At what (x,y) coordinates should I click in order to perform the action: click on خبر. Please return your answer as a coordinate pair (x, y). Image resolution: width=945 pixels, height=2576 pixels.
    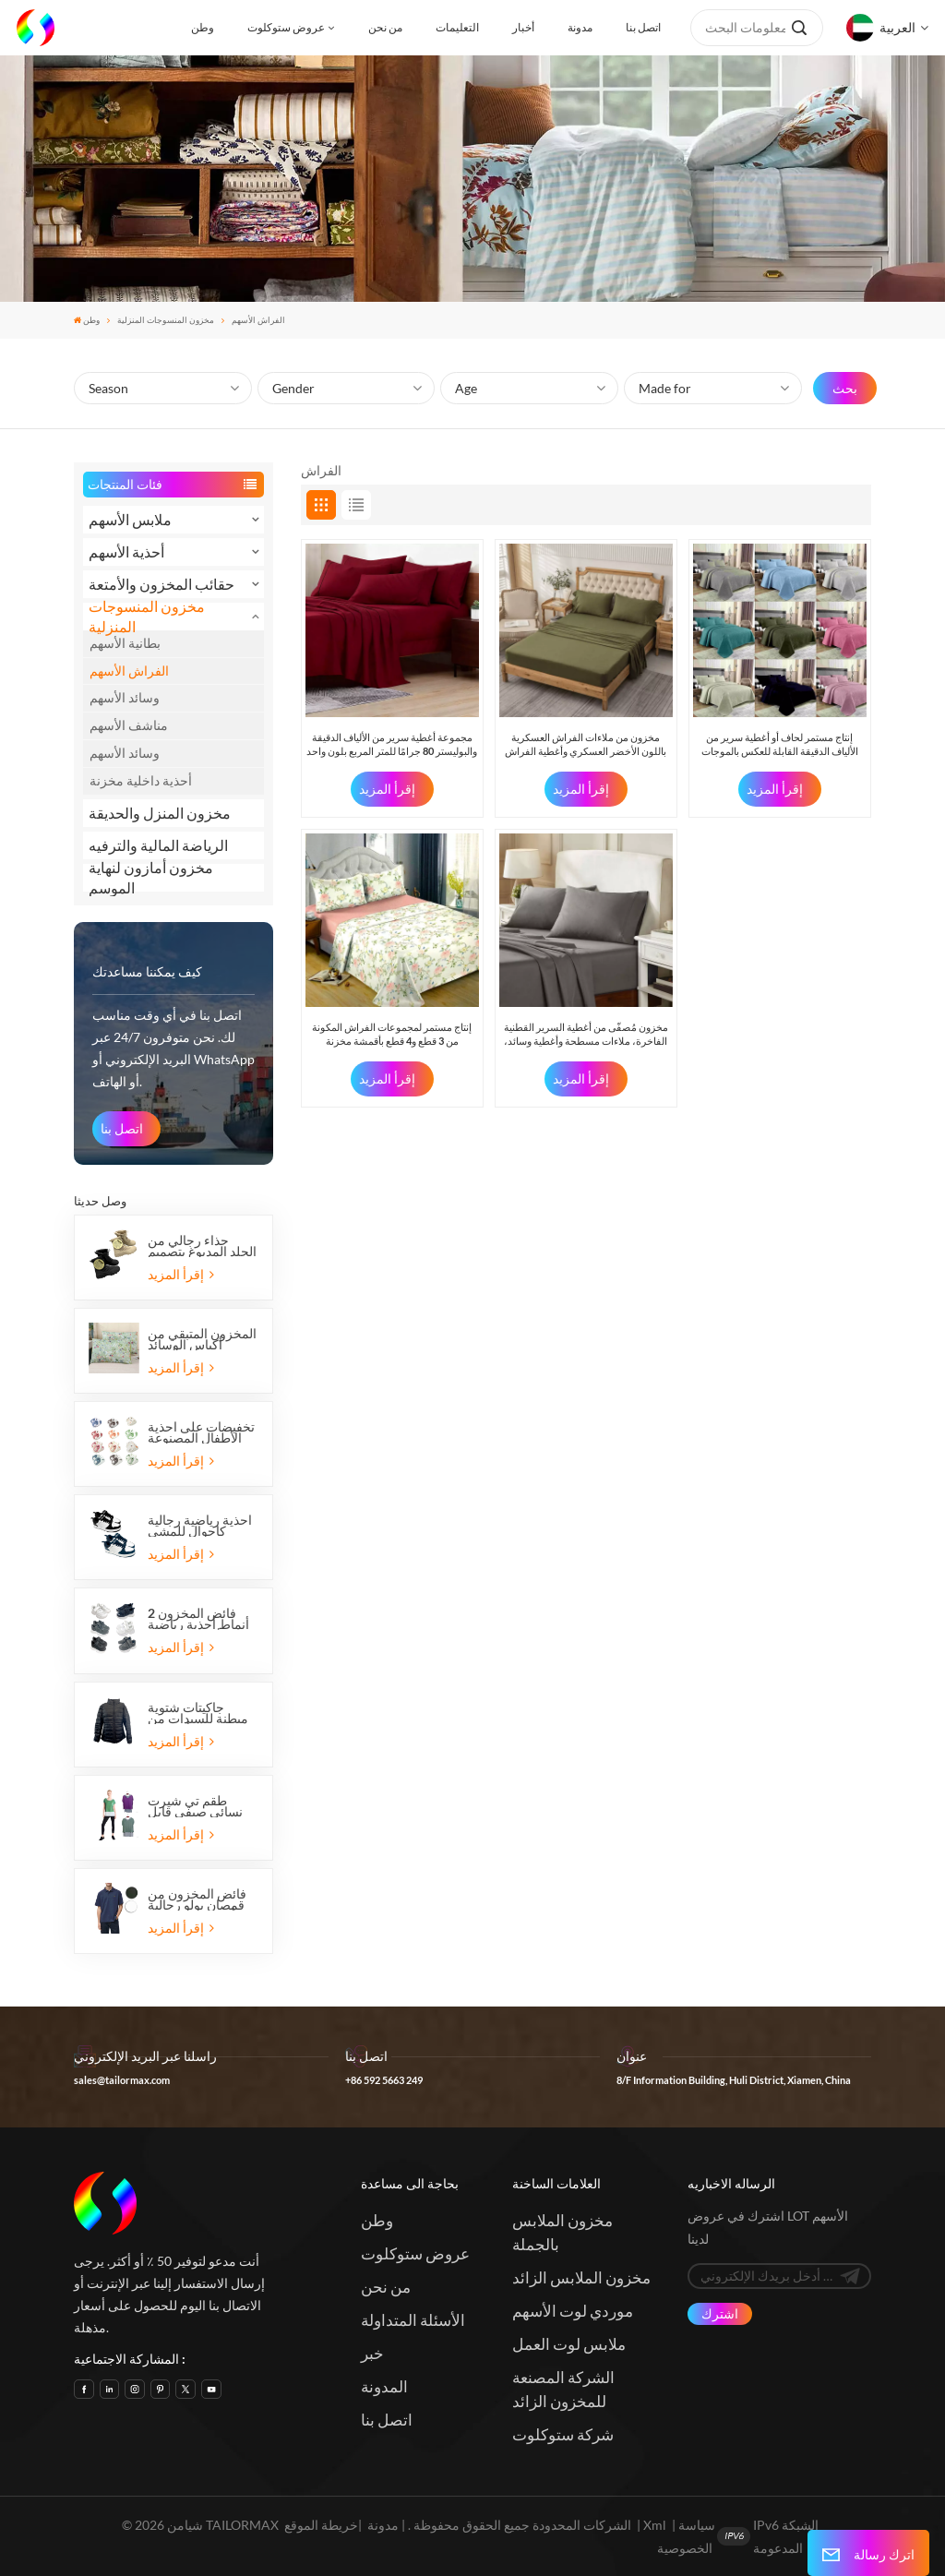
    Looking at the image, I should click on (372, 2353).